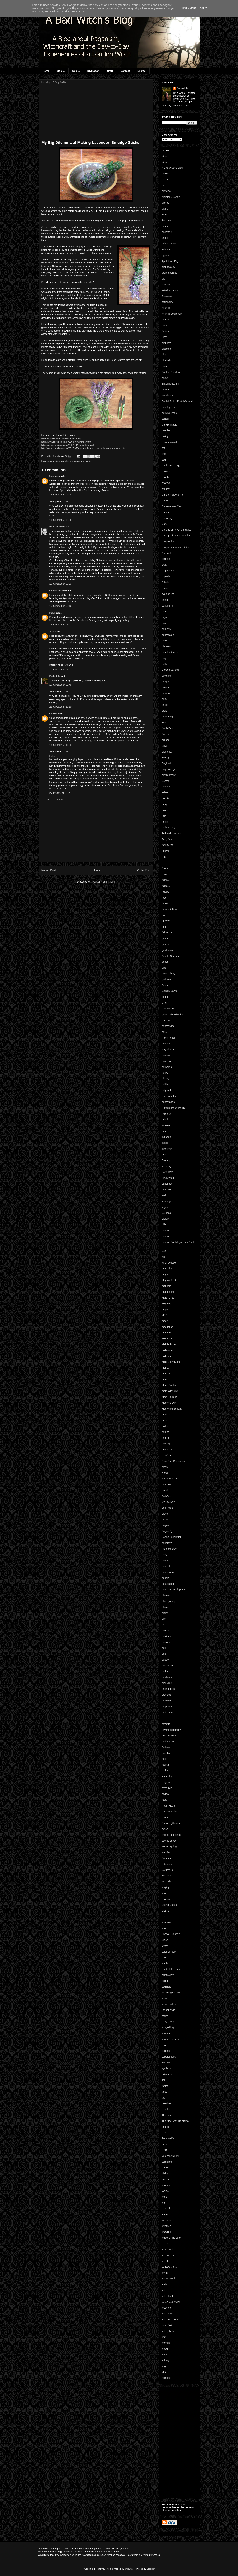  What do you see at coordinates (166, 763) in the screenshot?
I see `England` at bounding box center [166, 763].